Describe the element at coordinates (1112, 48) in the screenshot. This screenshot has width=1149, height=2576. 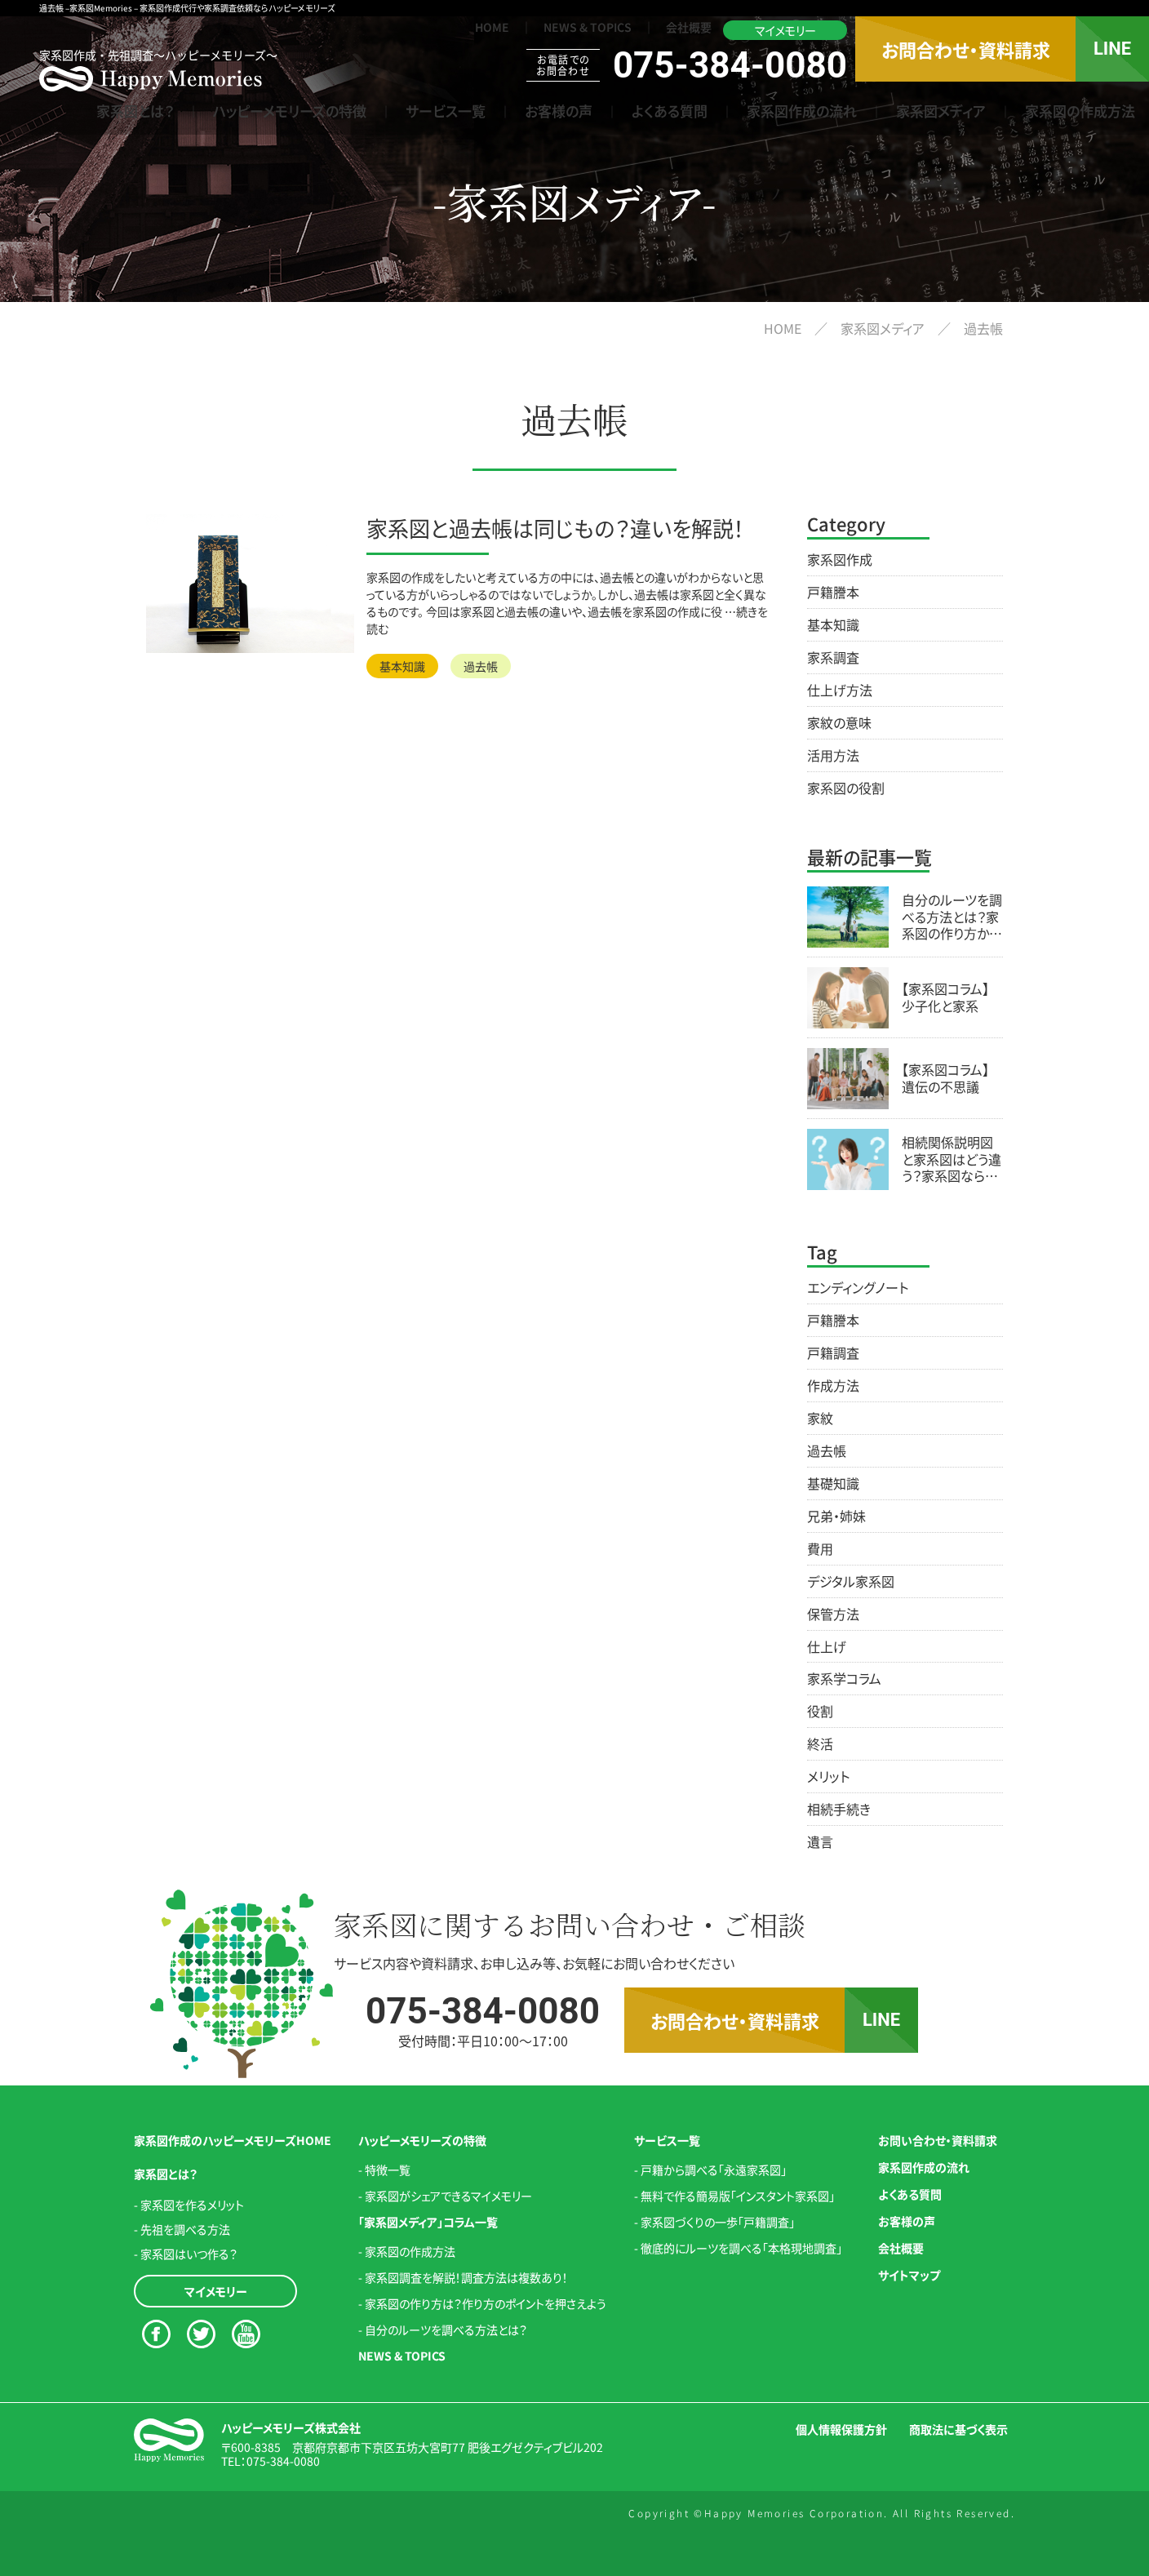
I see `LINE` at that location.